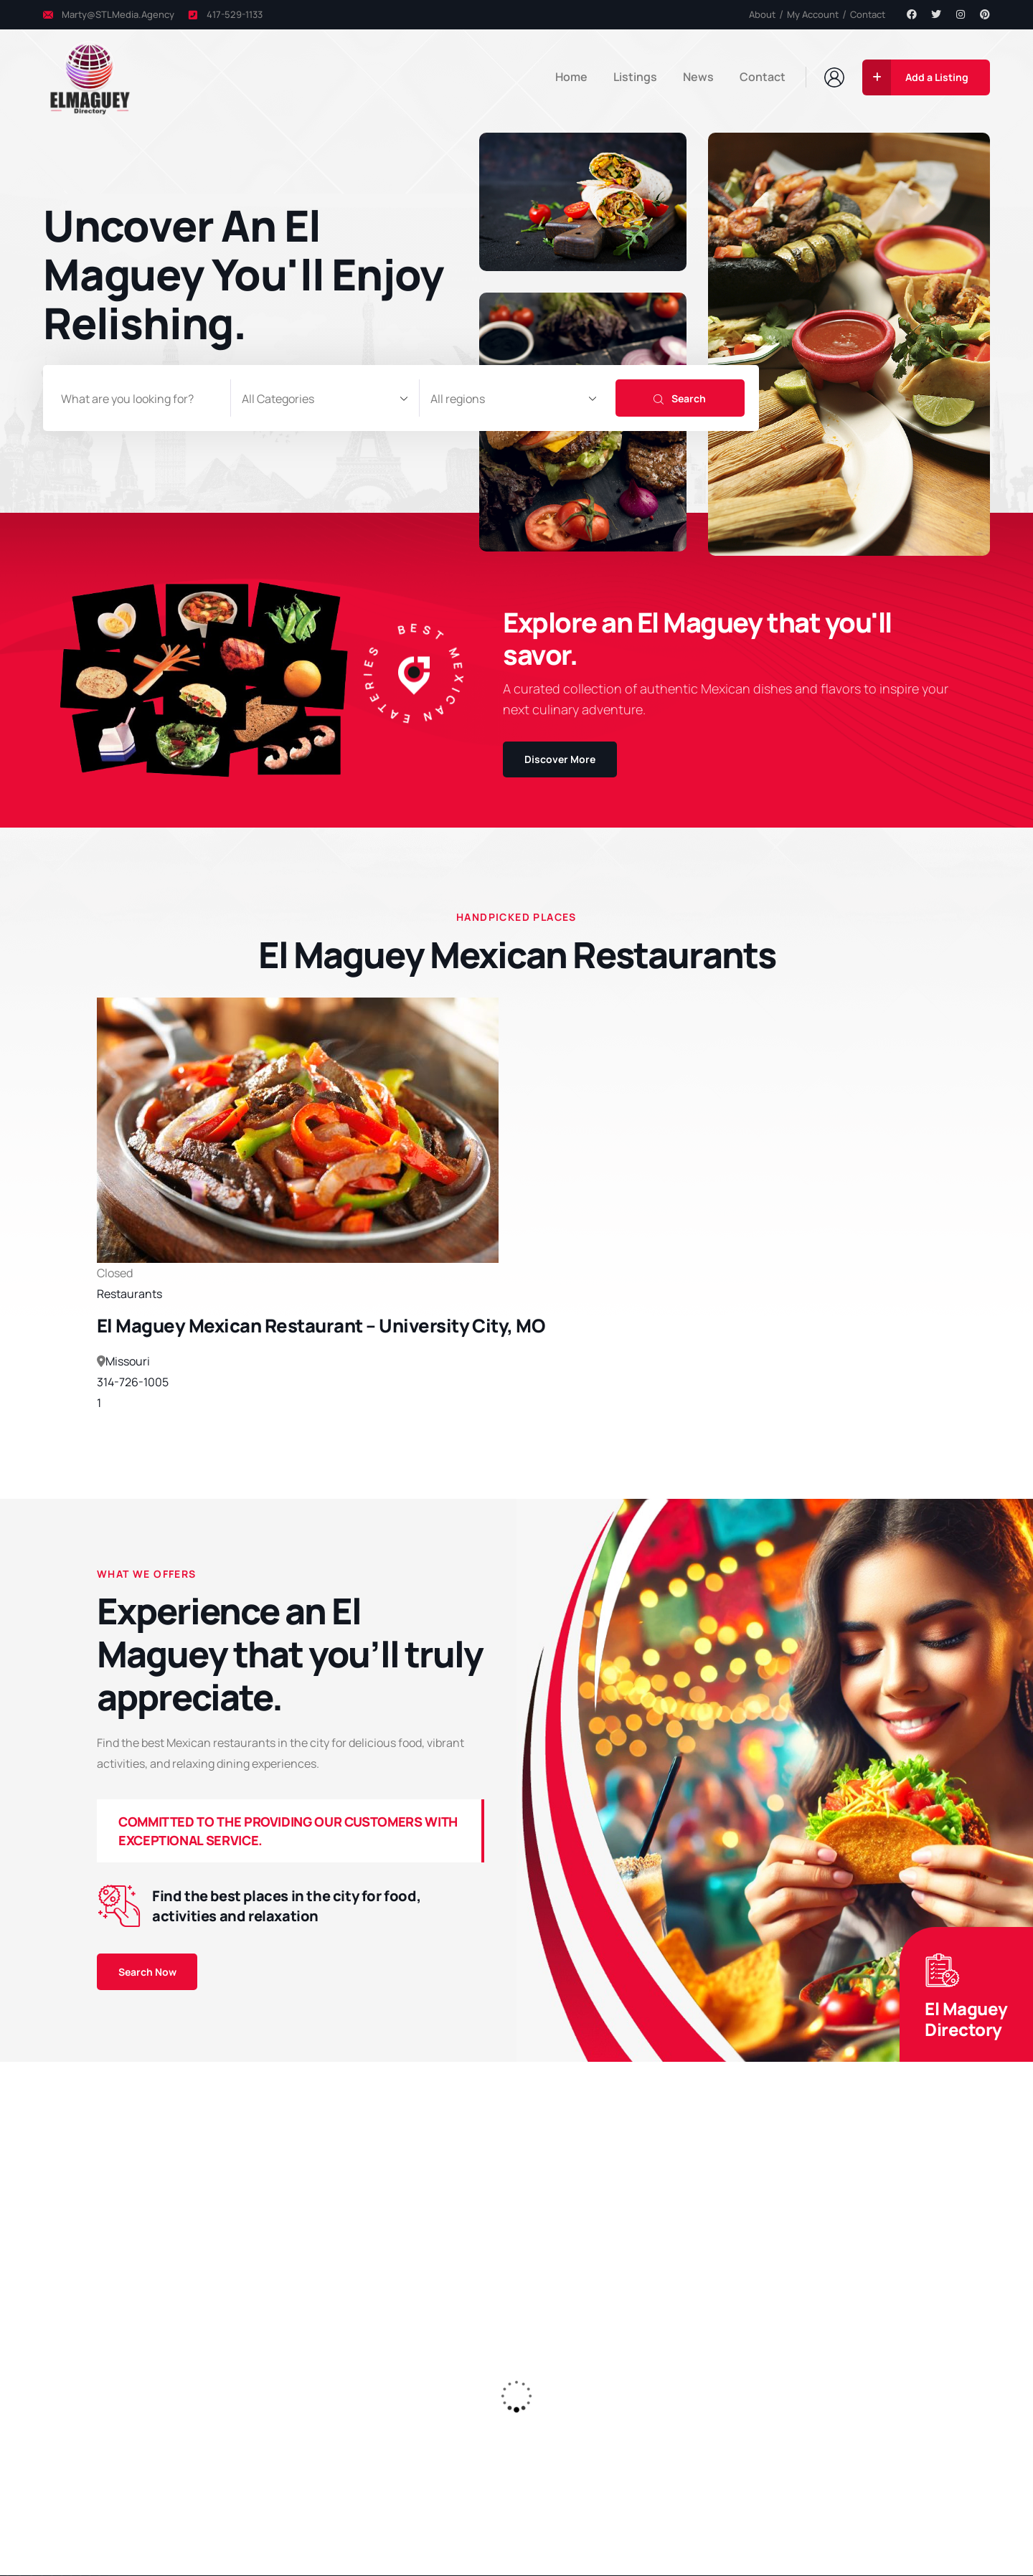 Image resolution: width=1033 pixels, height=2576 pixels. I want to click on Search, so click(680, 398).